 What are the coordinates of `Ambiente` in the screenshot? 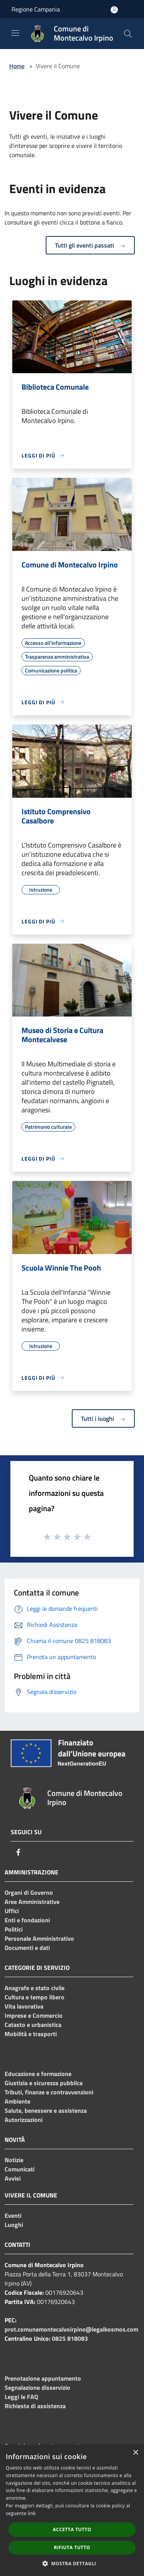 It's located at (17, 2101).